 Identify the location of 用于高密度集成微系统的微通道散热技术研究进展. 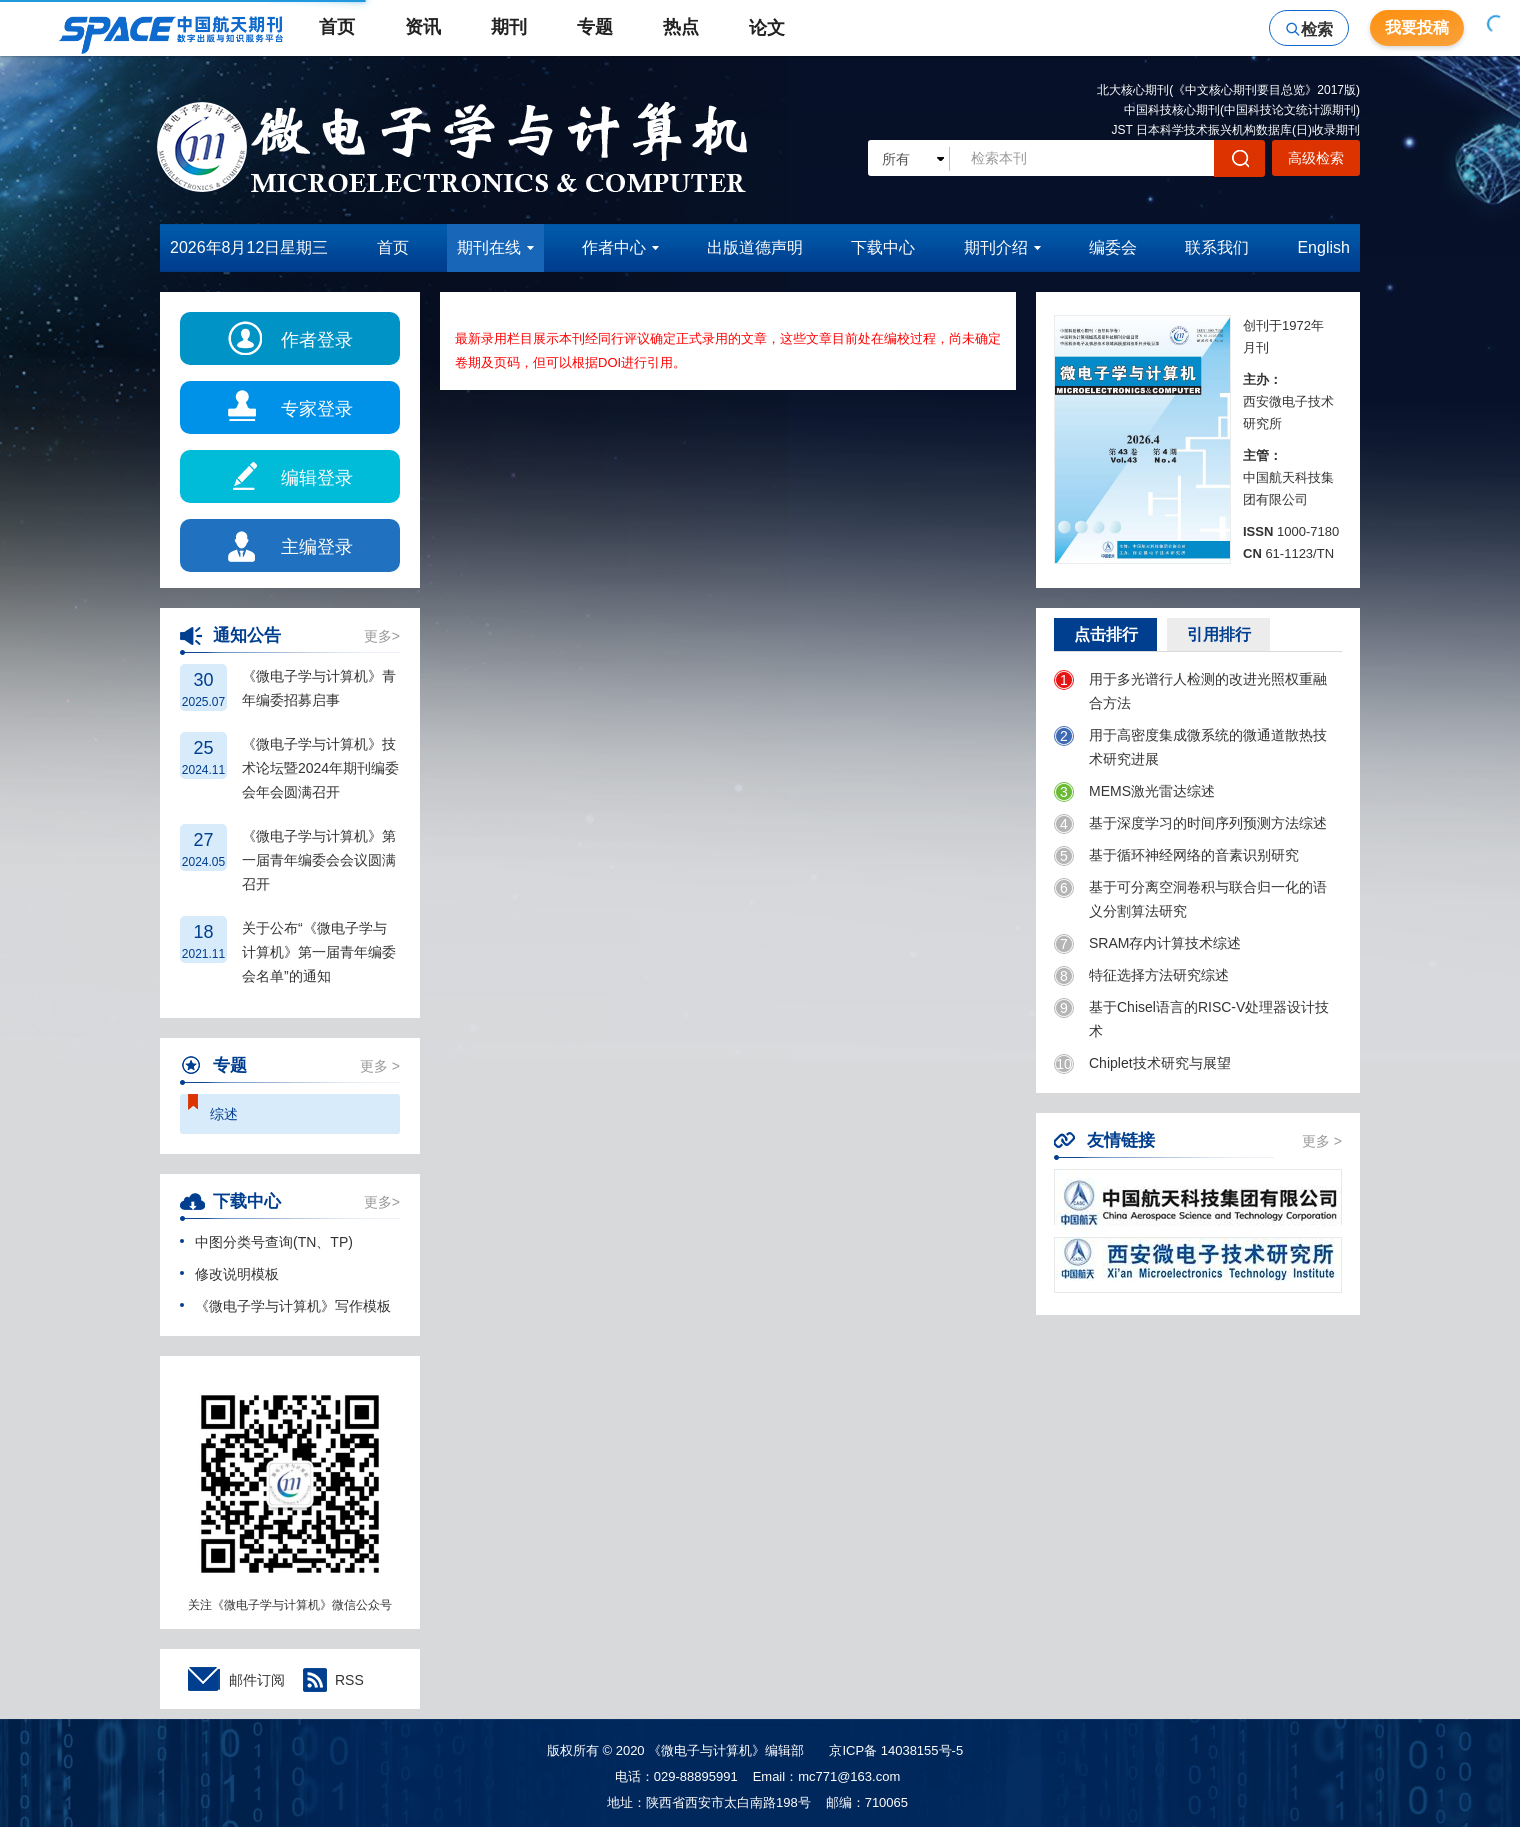
(1190, 746).